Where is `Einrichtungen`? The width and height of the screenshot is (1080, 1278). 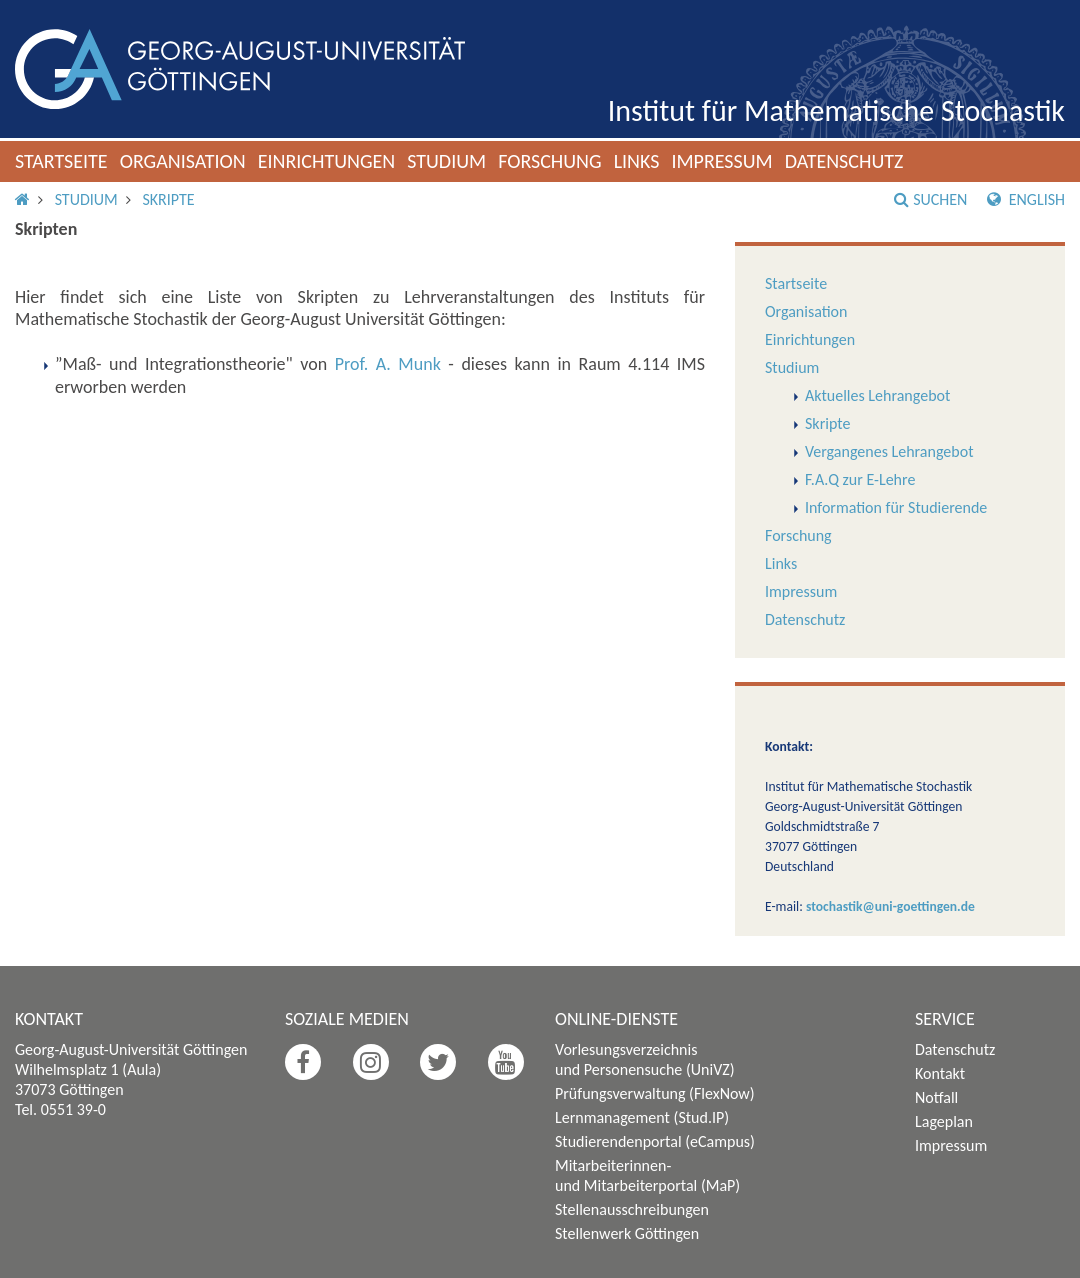
Einrichtungen is located at coordinates (327, 161).